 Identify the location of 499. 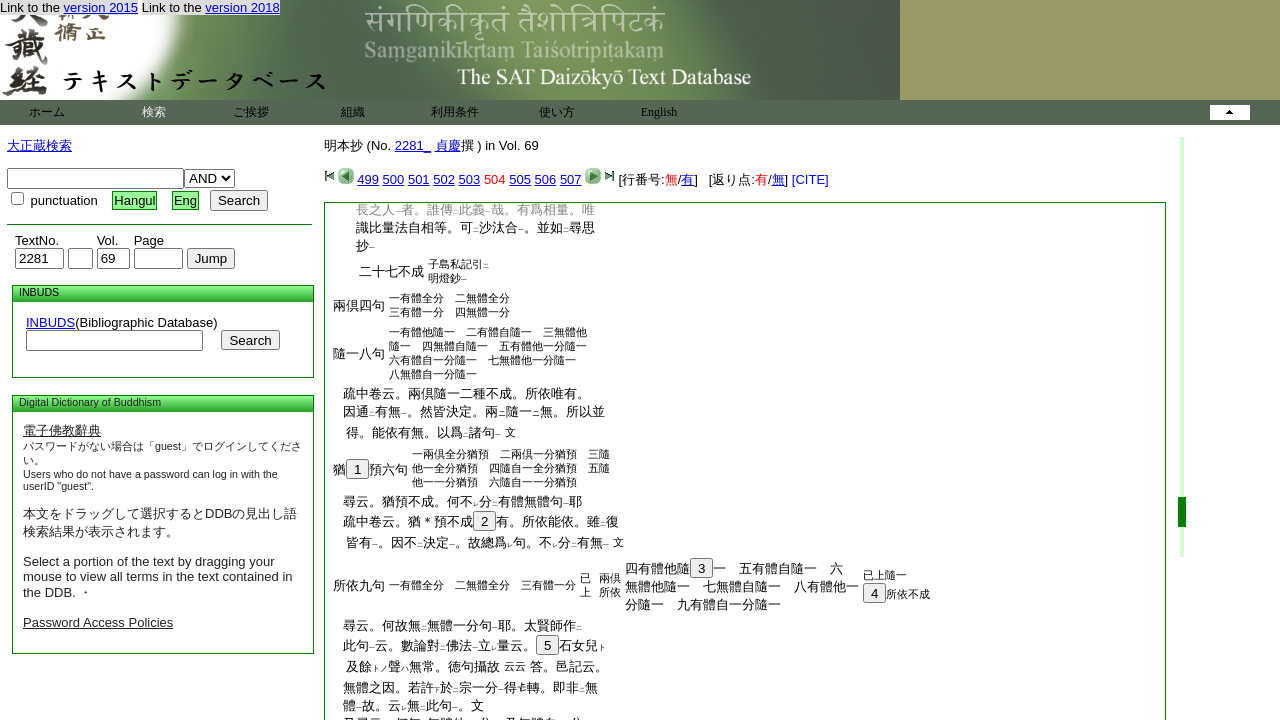
(368, 179).